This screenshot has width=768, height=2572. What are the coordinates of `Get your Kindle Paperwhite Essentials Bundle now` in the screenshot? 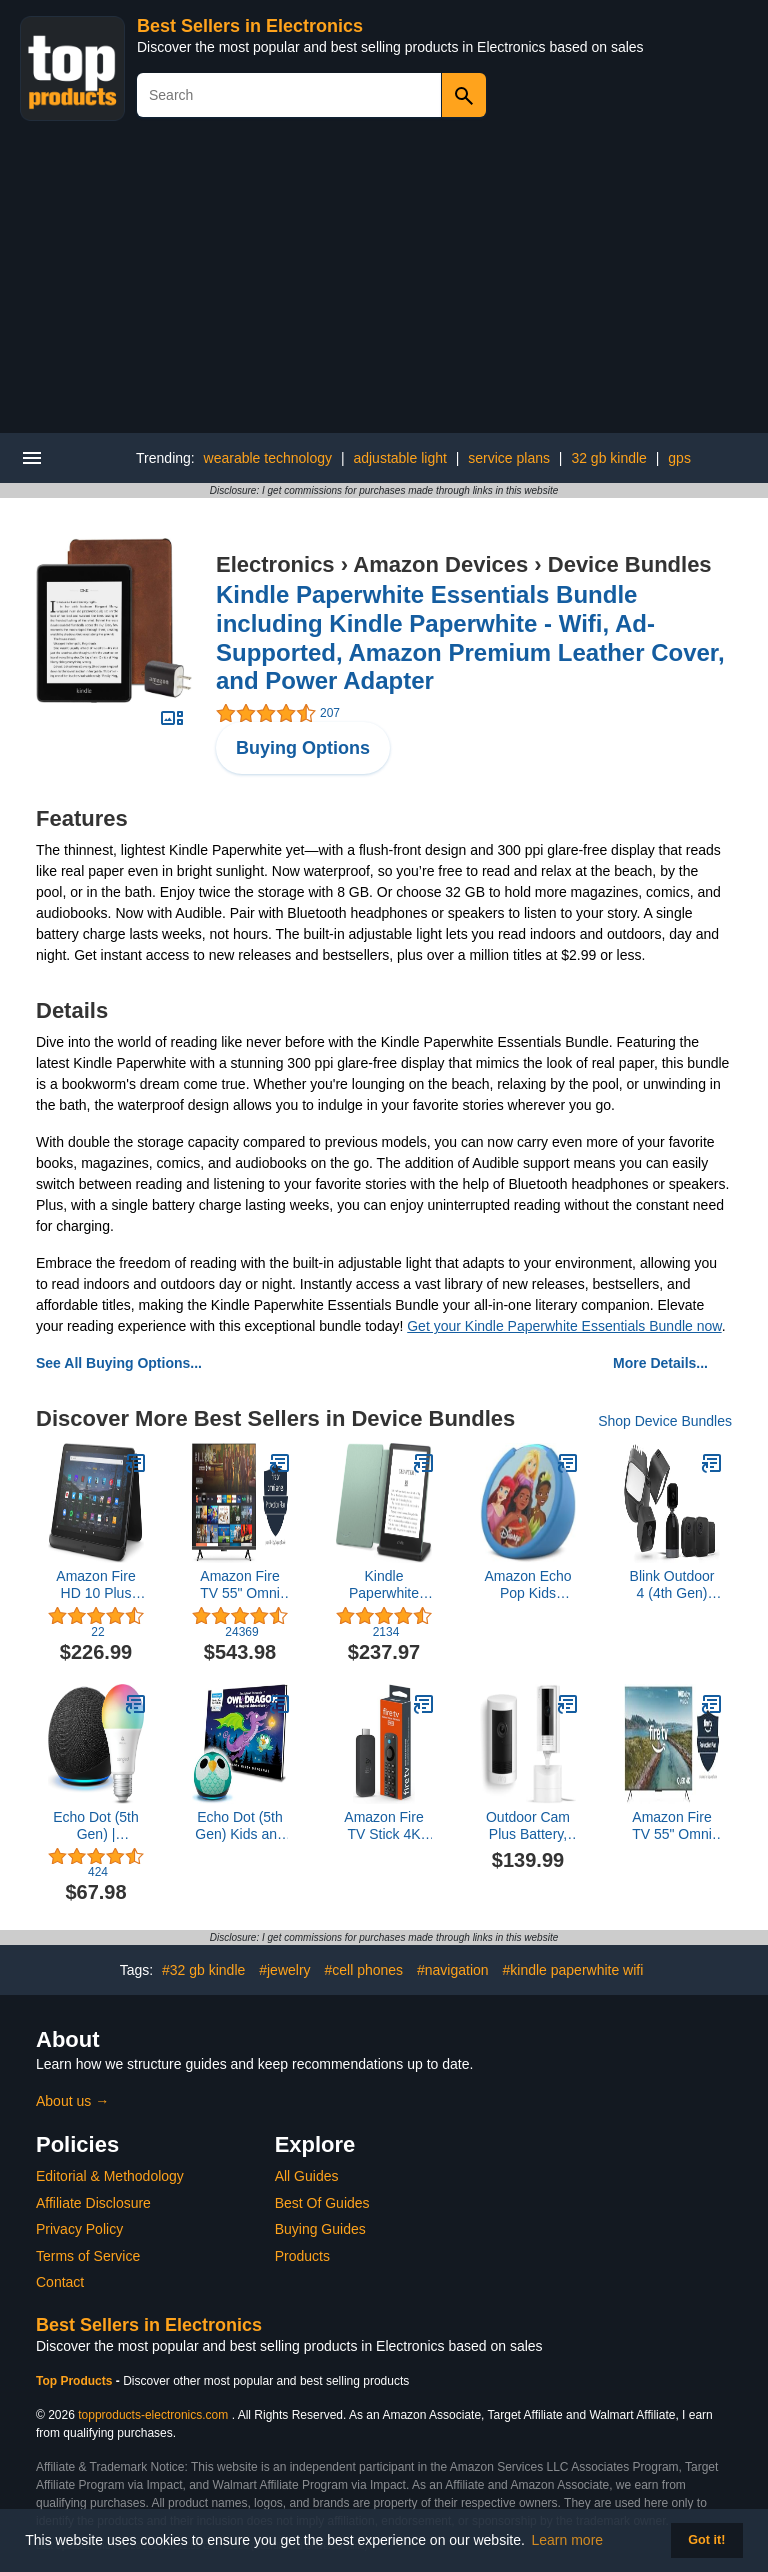 It's located at (564, 1326).